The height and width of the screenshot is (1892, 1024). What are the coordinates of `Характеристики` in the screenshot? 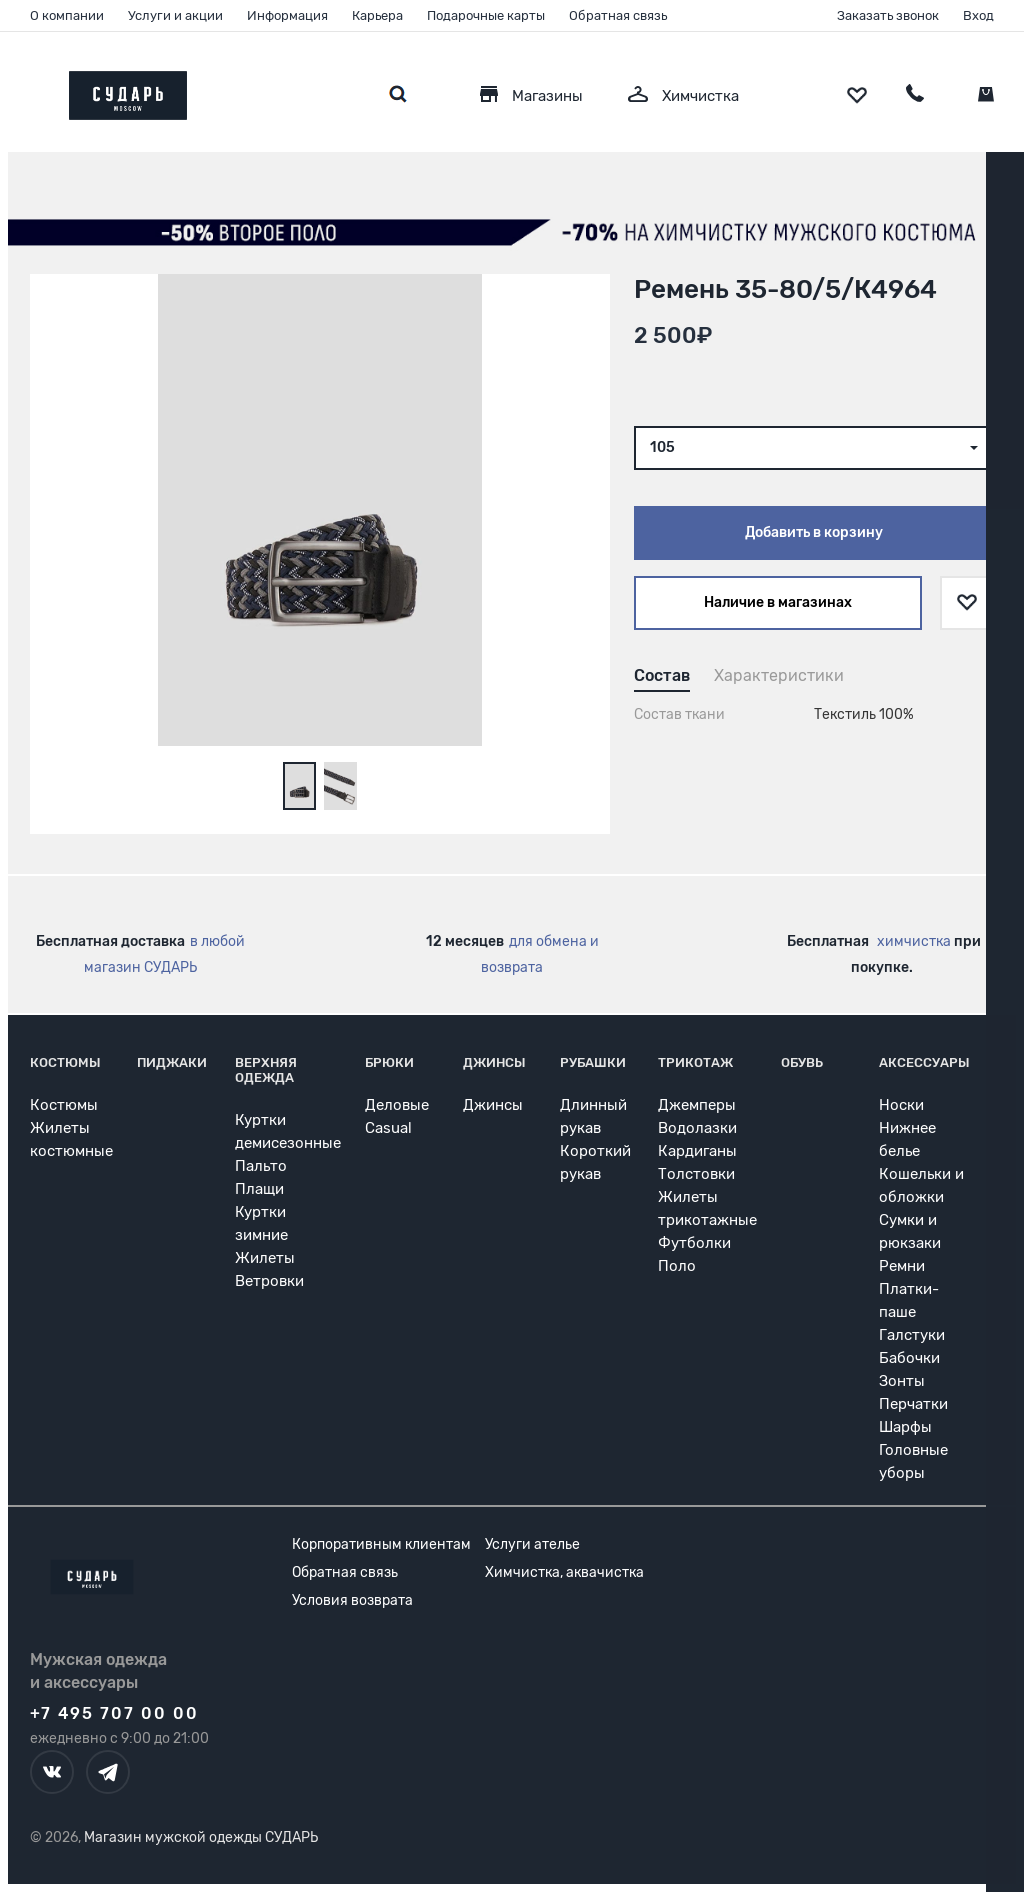 It's located at (779, 675).